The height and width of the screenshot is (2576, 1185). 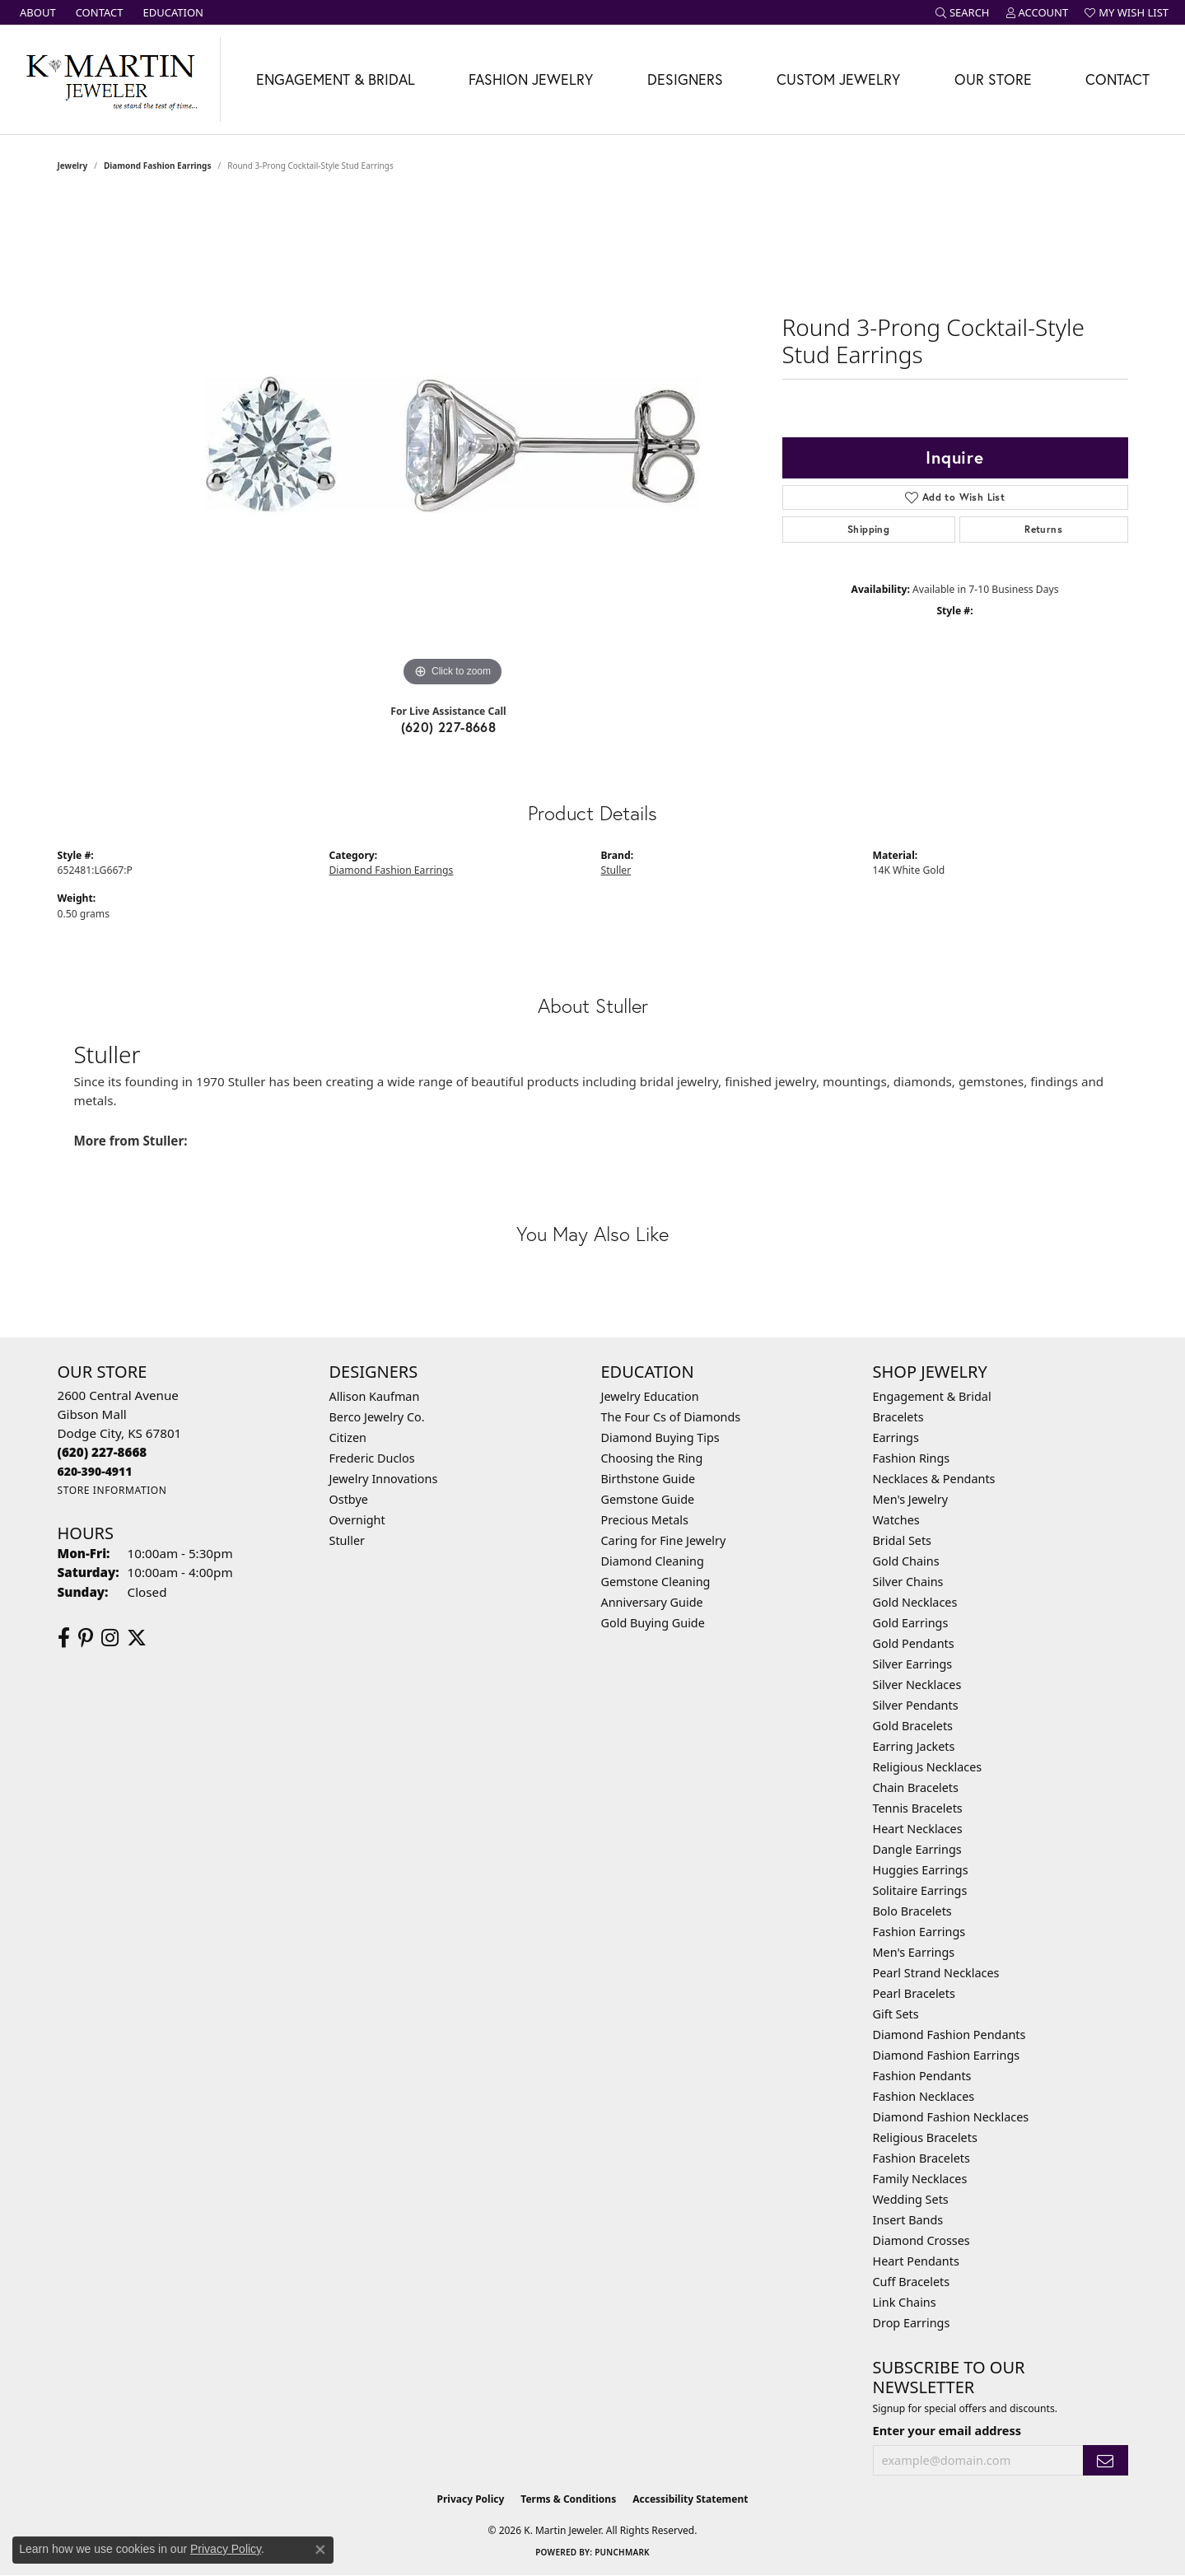 What do you see at coordinates (896, 1437) in the screenshot?
I see `Earrings [menuitem]` at bounding box center [896, 1437].